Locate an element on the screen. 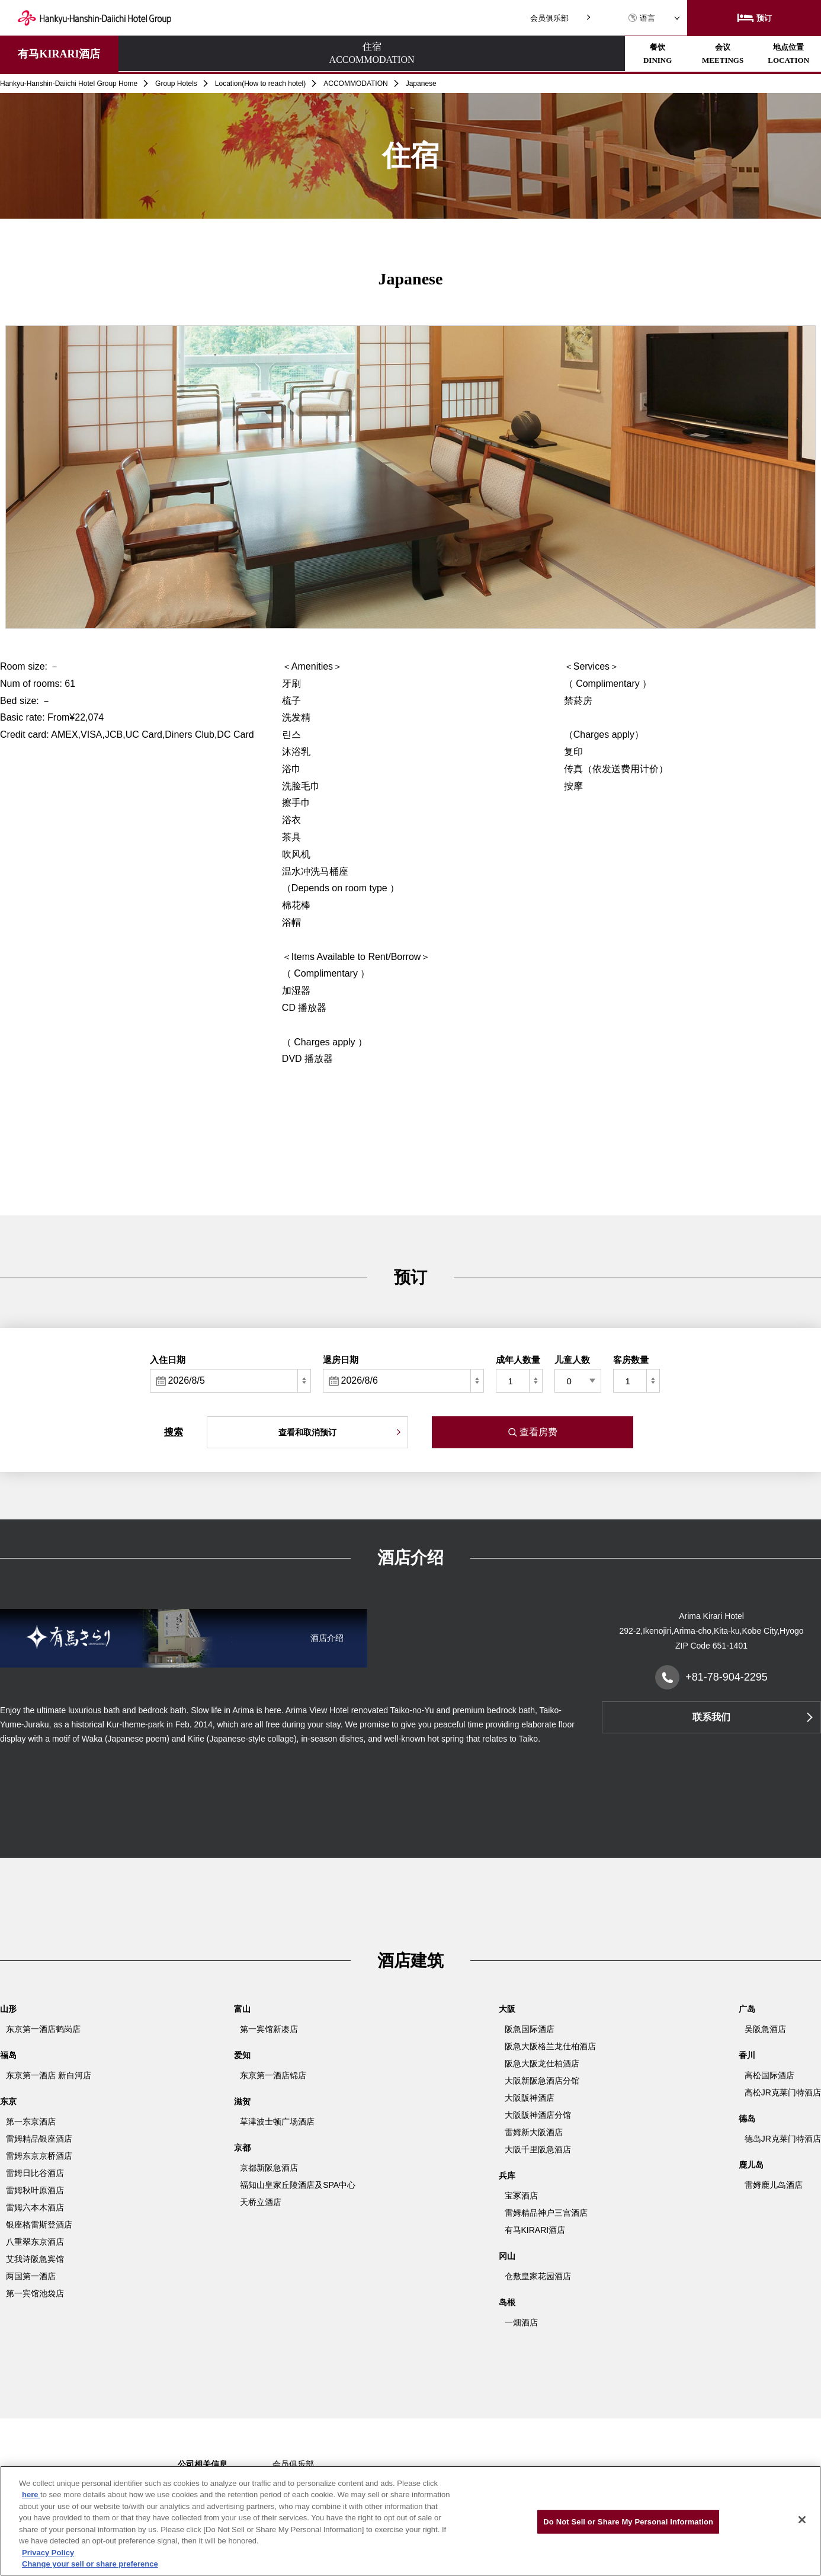 This screenshot has height=2576, width=821. 鹿儿岛 is located at coordinates (751, 2164).